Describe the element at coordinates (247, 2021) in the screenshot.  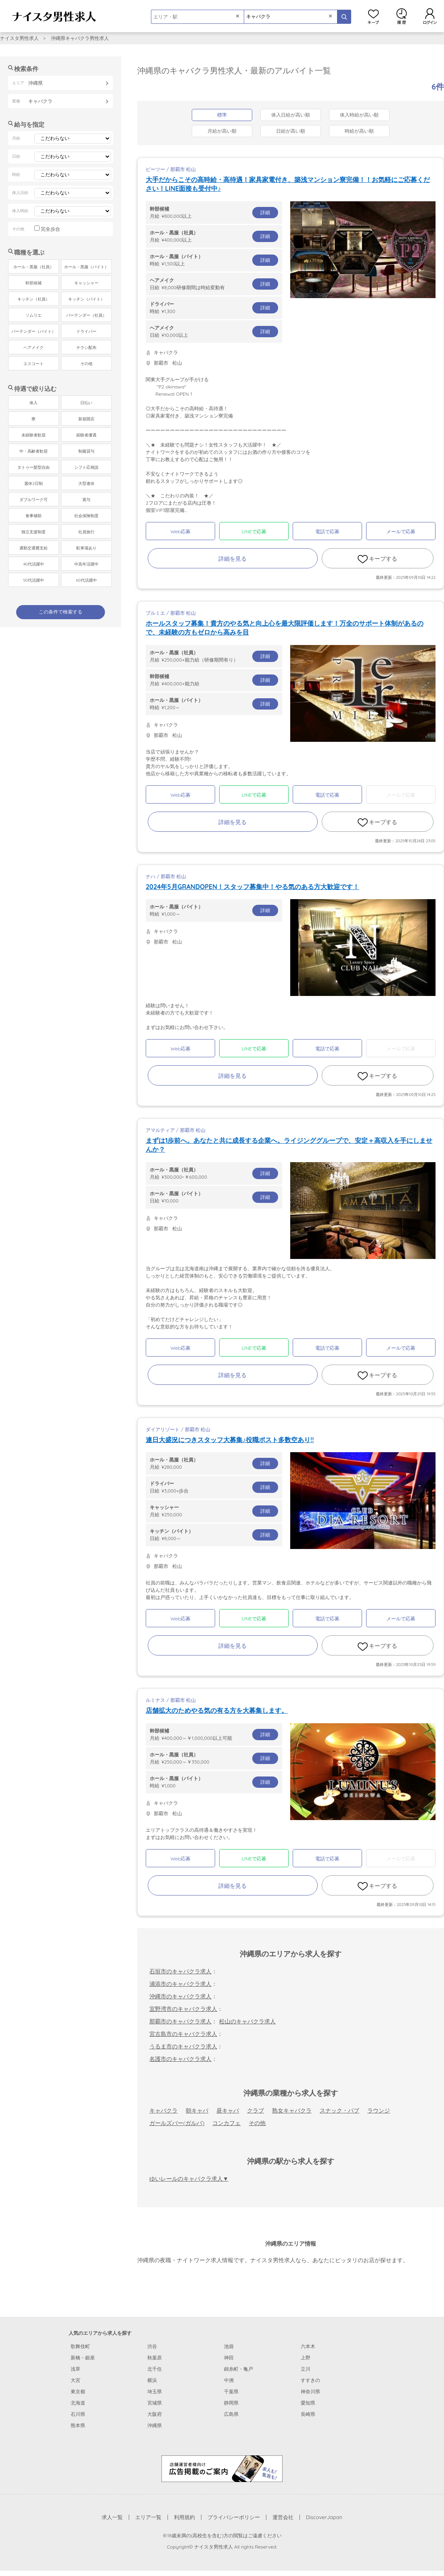
I see `松山のキャバクラ求人` at that location.